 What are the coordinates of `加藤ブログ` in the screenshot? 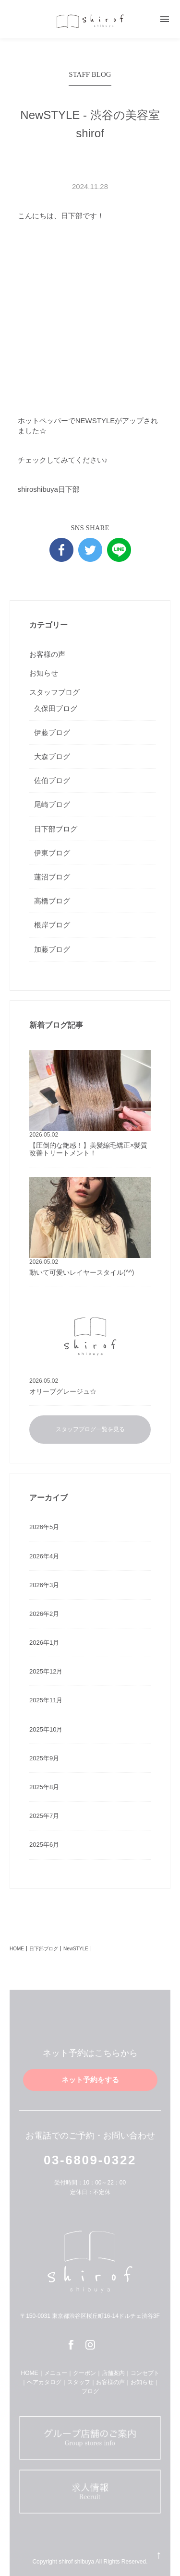 It's located at (52, 949).